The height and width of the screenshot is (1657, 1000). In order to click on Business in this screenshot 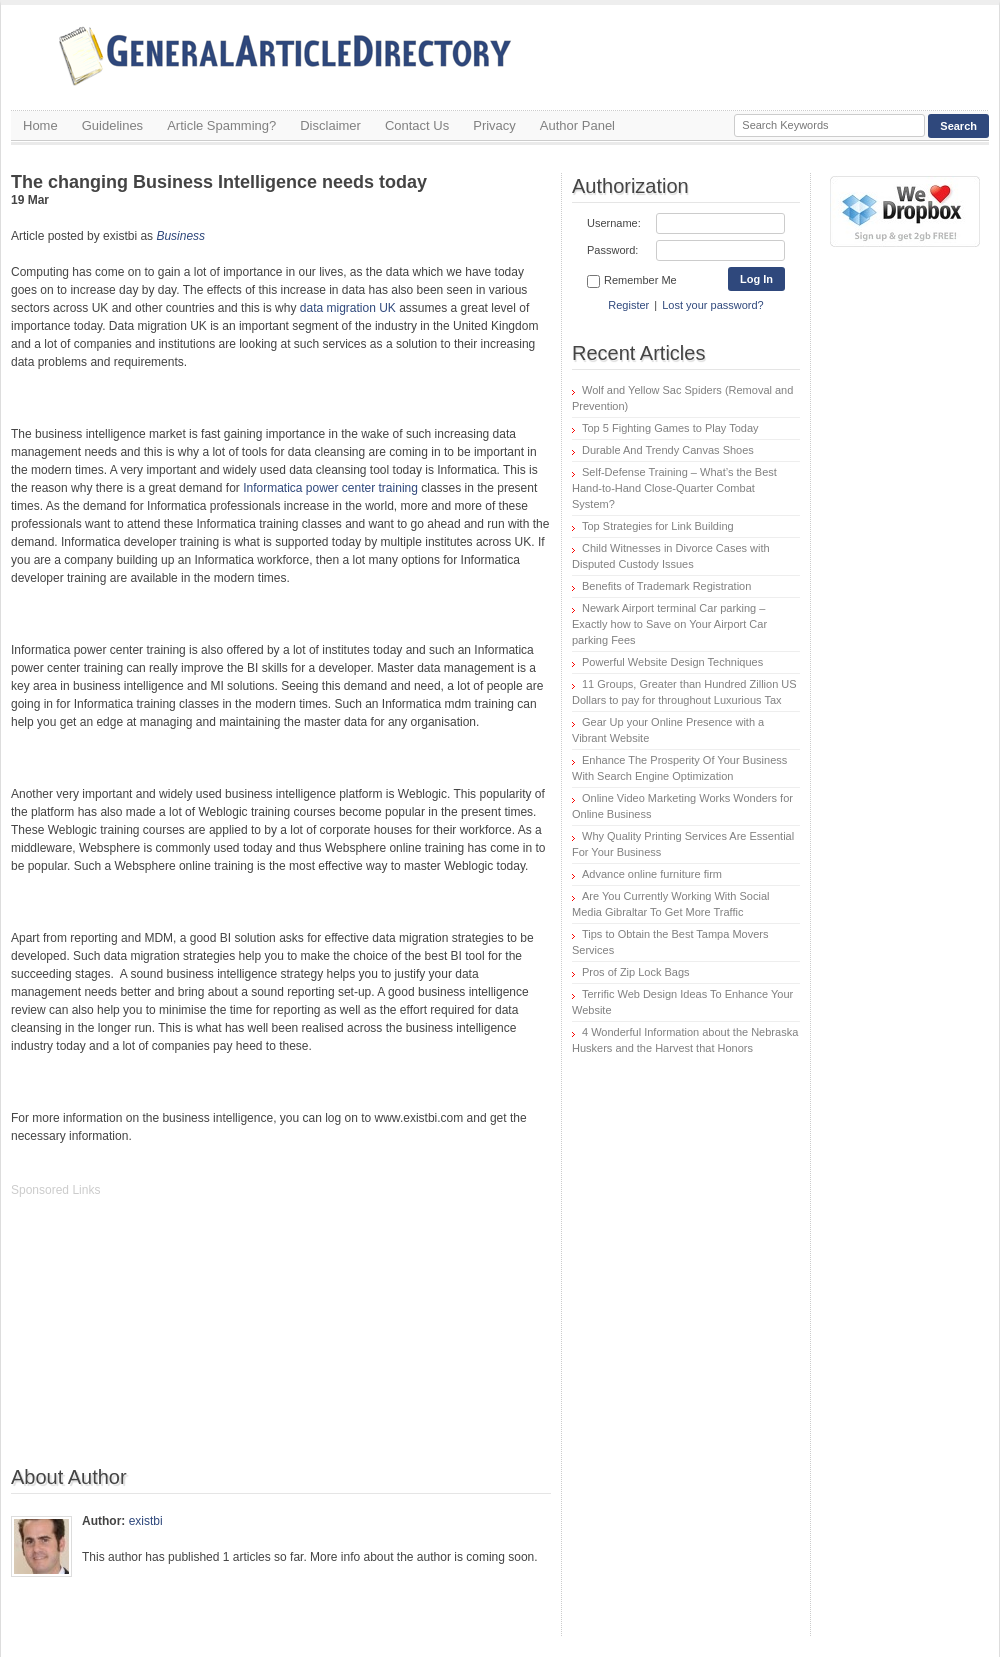, I will do `click(180, 236)`.